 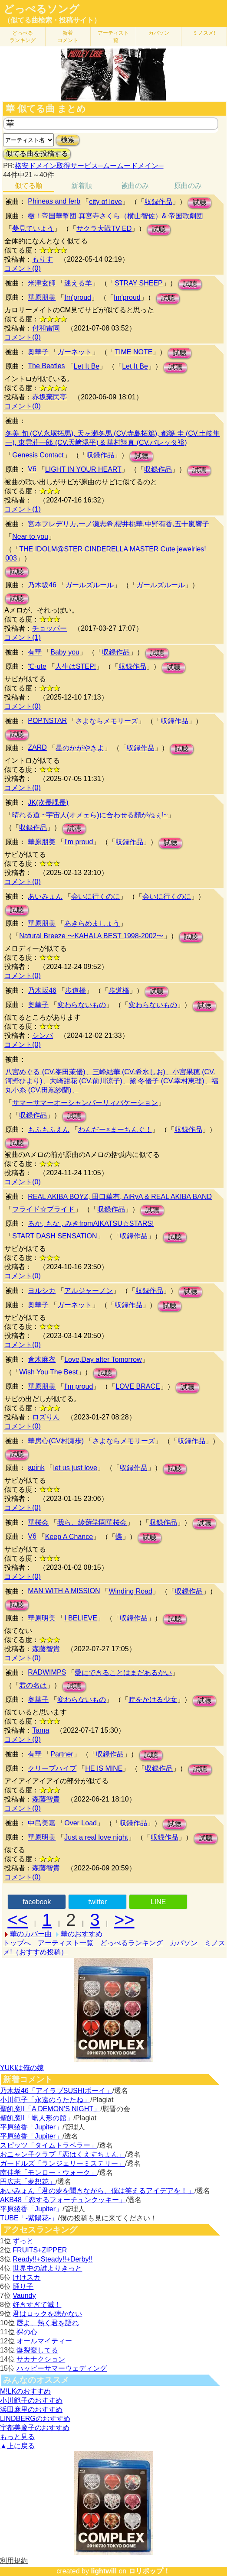 I want to click on ヨルシカ, so click(x=42, y=1290).